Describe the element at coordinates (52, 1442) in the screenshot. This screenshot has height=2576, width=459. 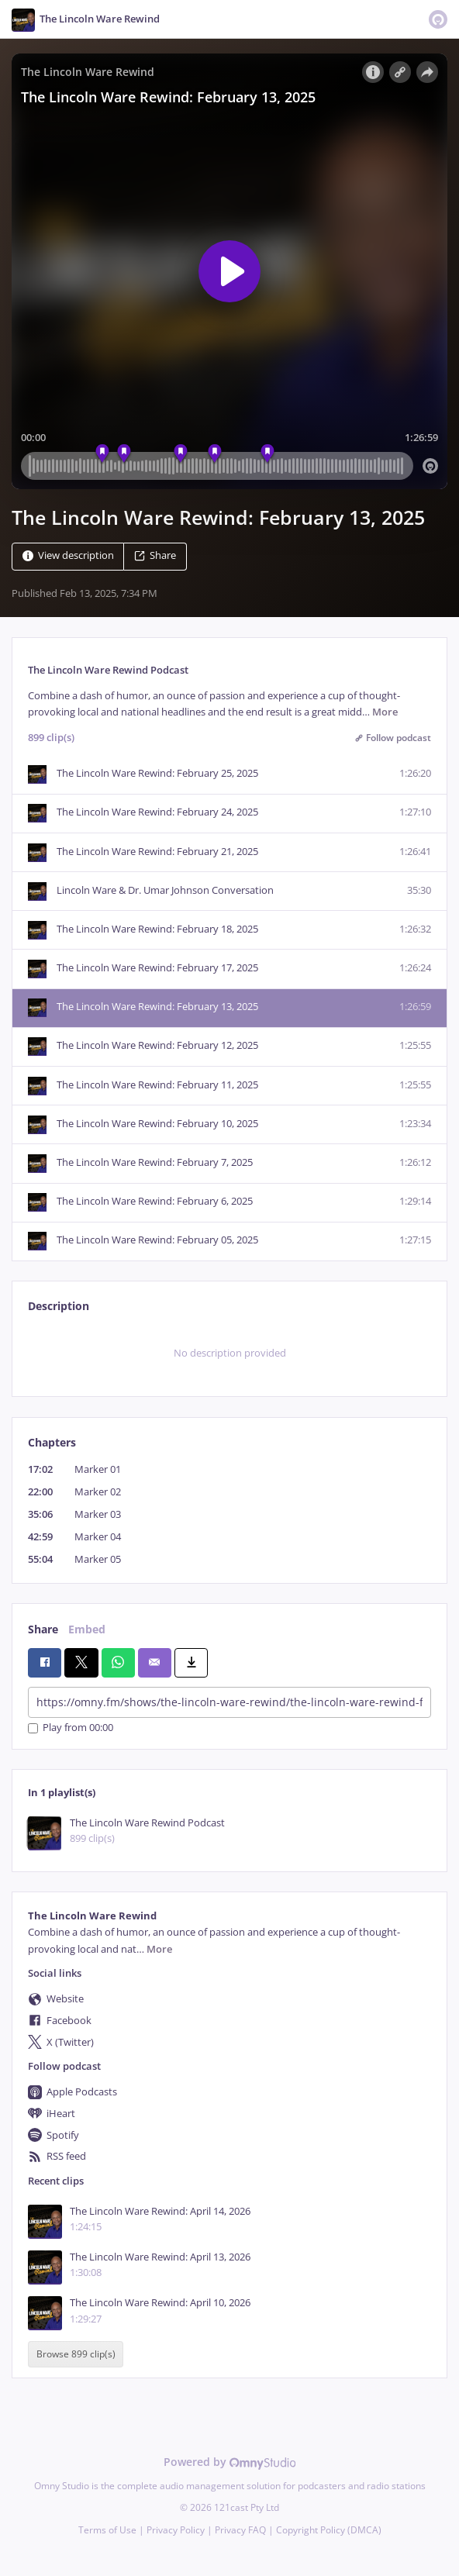
I see `Chapters [tab]` at that location.